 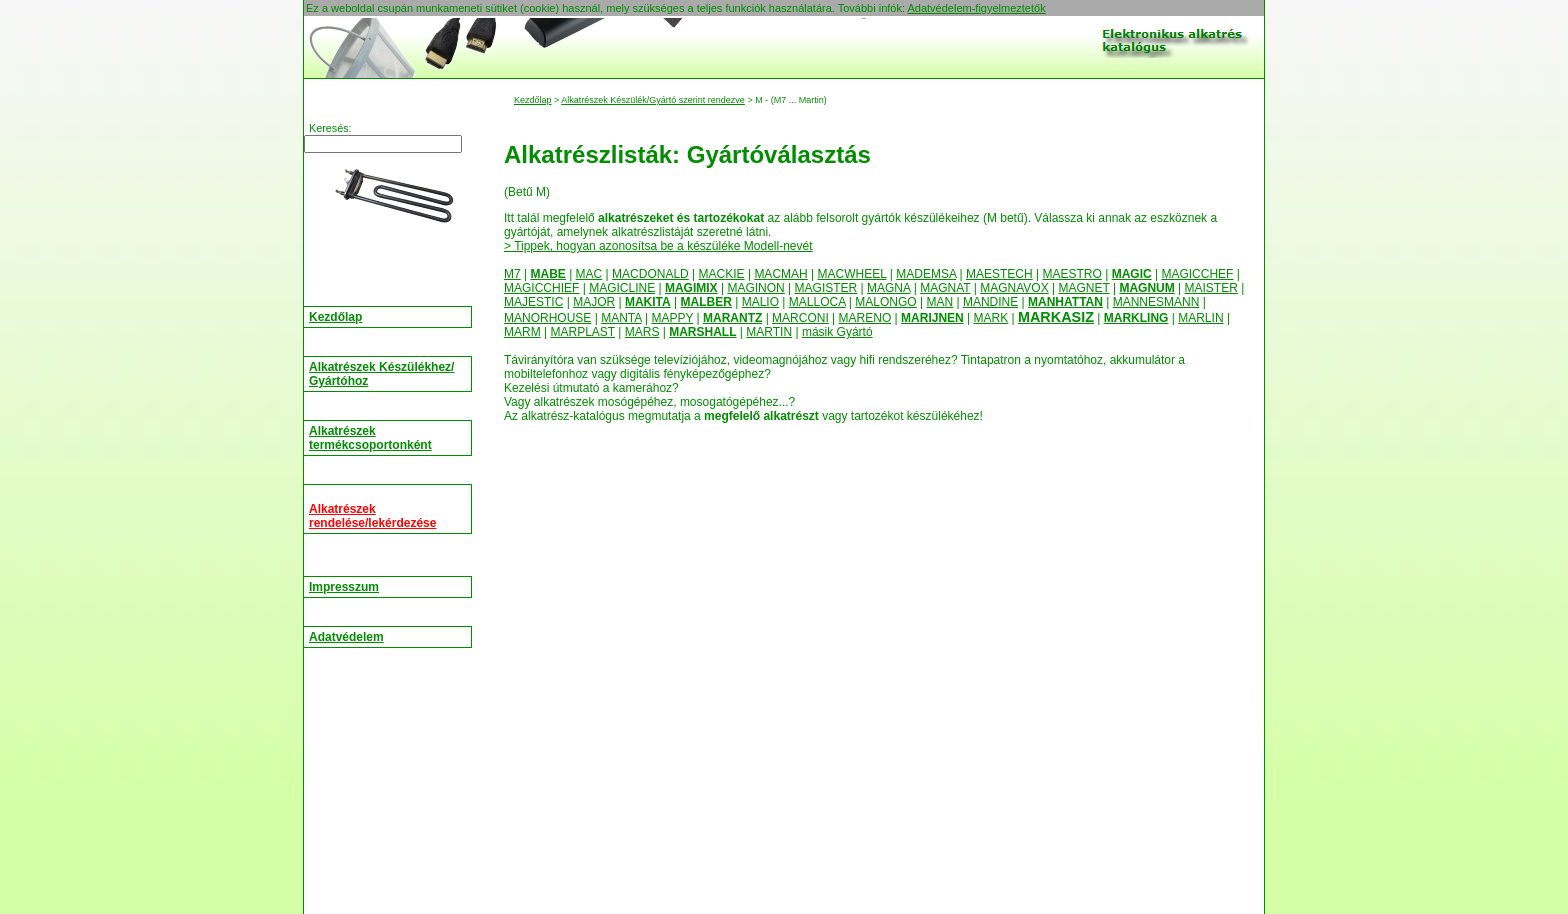 What do you see at coordinates (945, 288) in the screenshot?
I see `MAGNAT` at bounding box center [945, 288].